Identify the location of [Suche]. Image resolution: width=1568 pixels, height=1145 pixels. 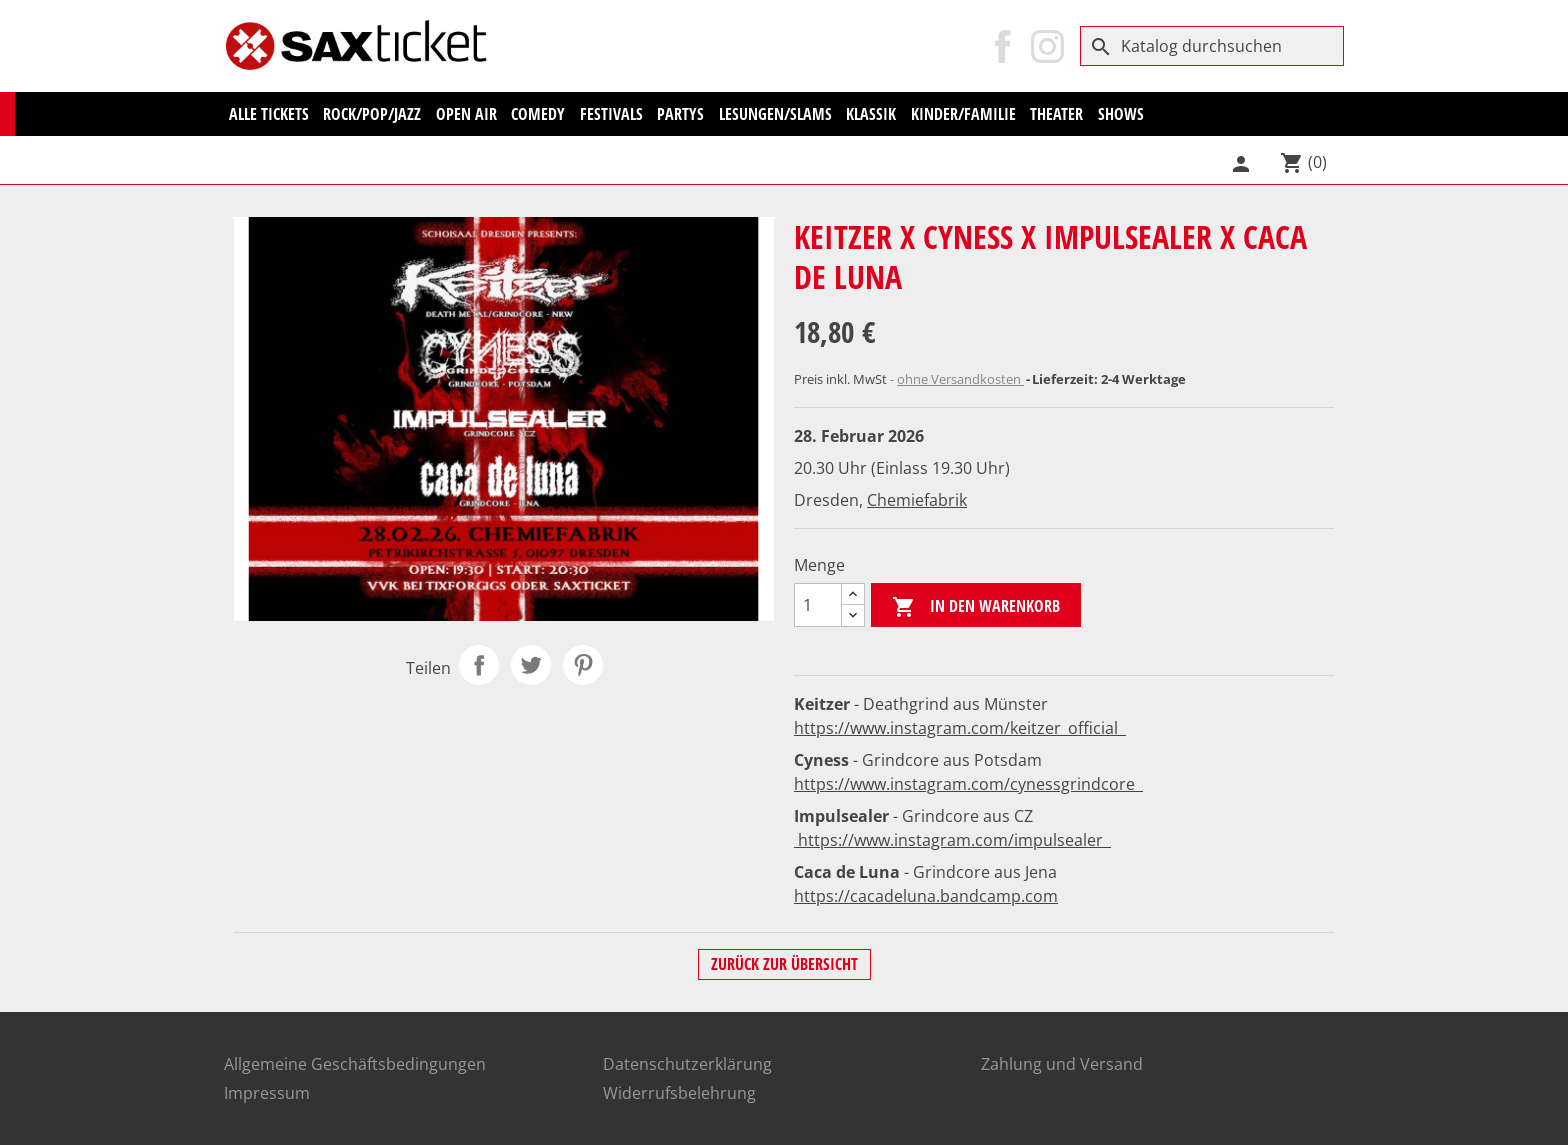
(1212, 46).